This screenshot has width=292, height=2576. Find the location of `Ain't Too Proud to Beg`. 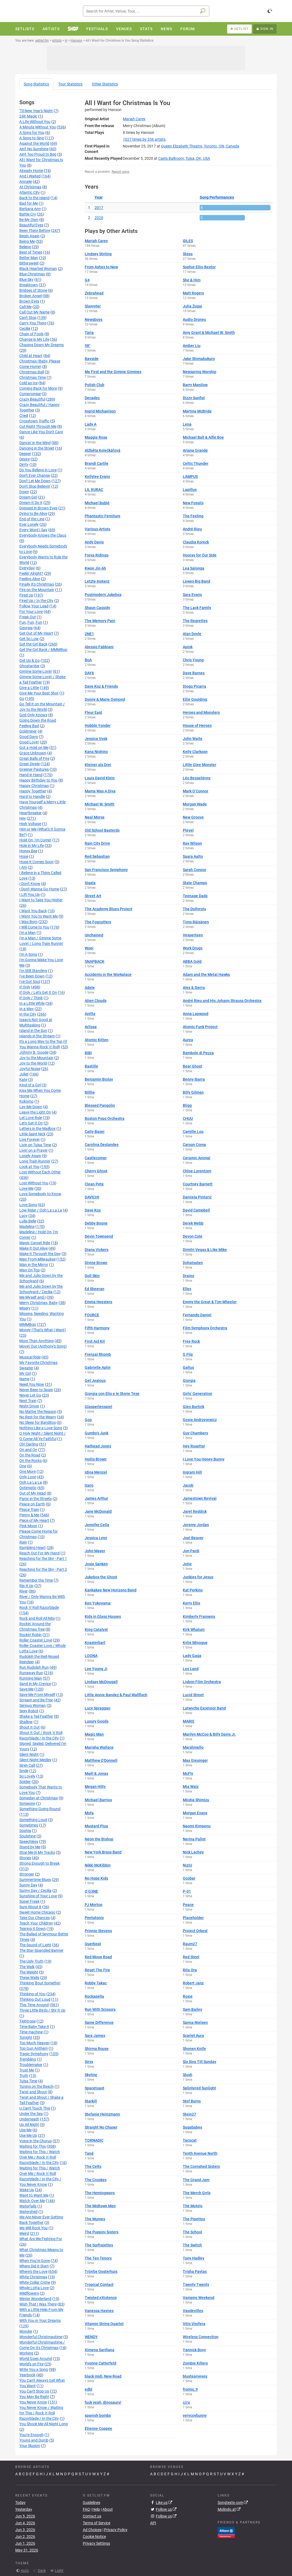

Ain't Too Proud to Beg is located at coordinates (37, 154).